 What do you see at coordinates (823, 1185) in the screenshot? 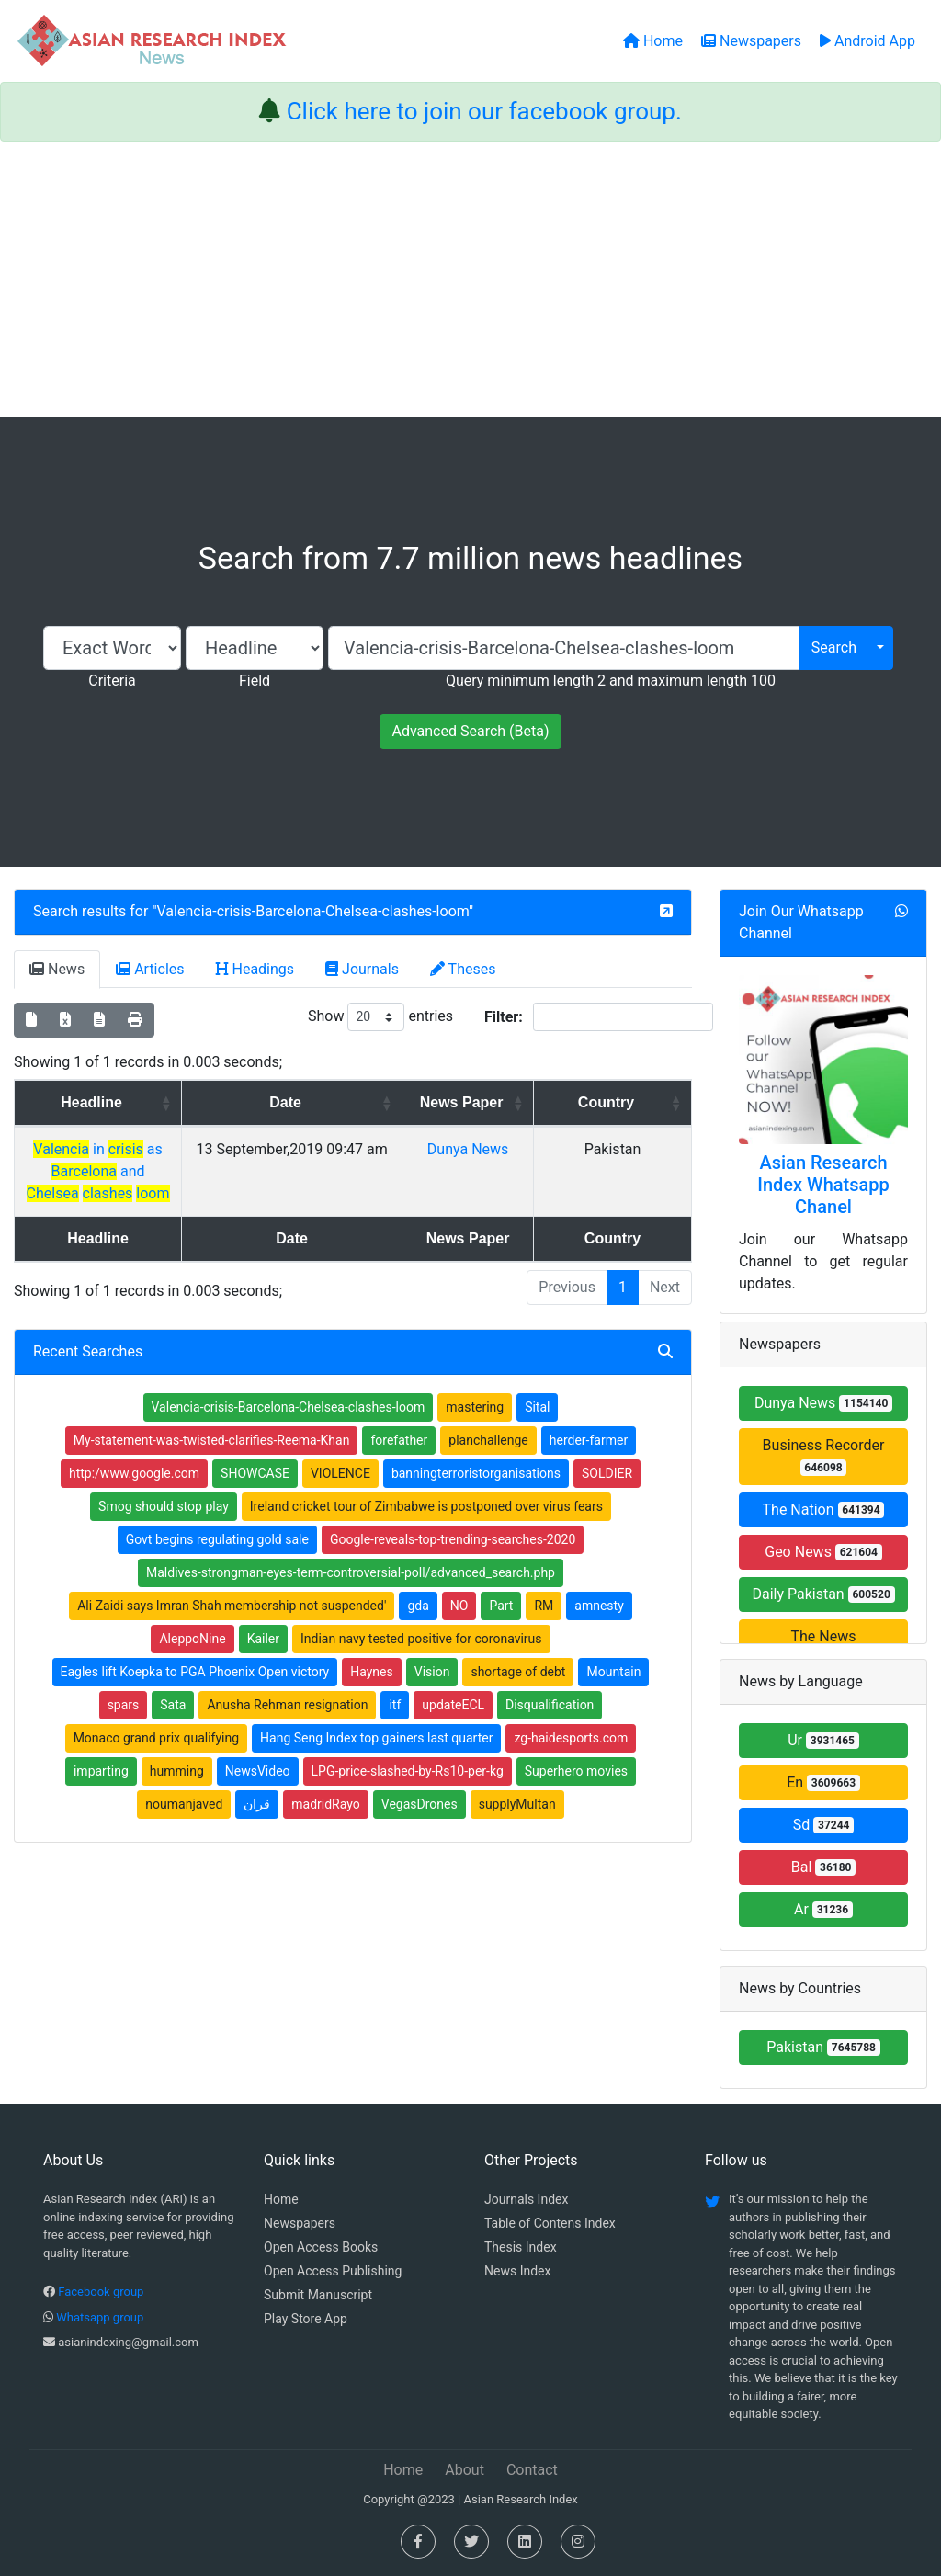
I see `Asian Research Index Whatsapp Chanel` at bounding box center [823, 1185].